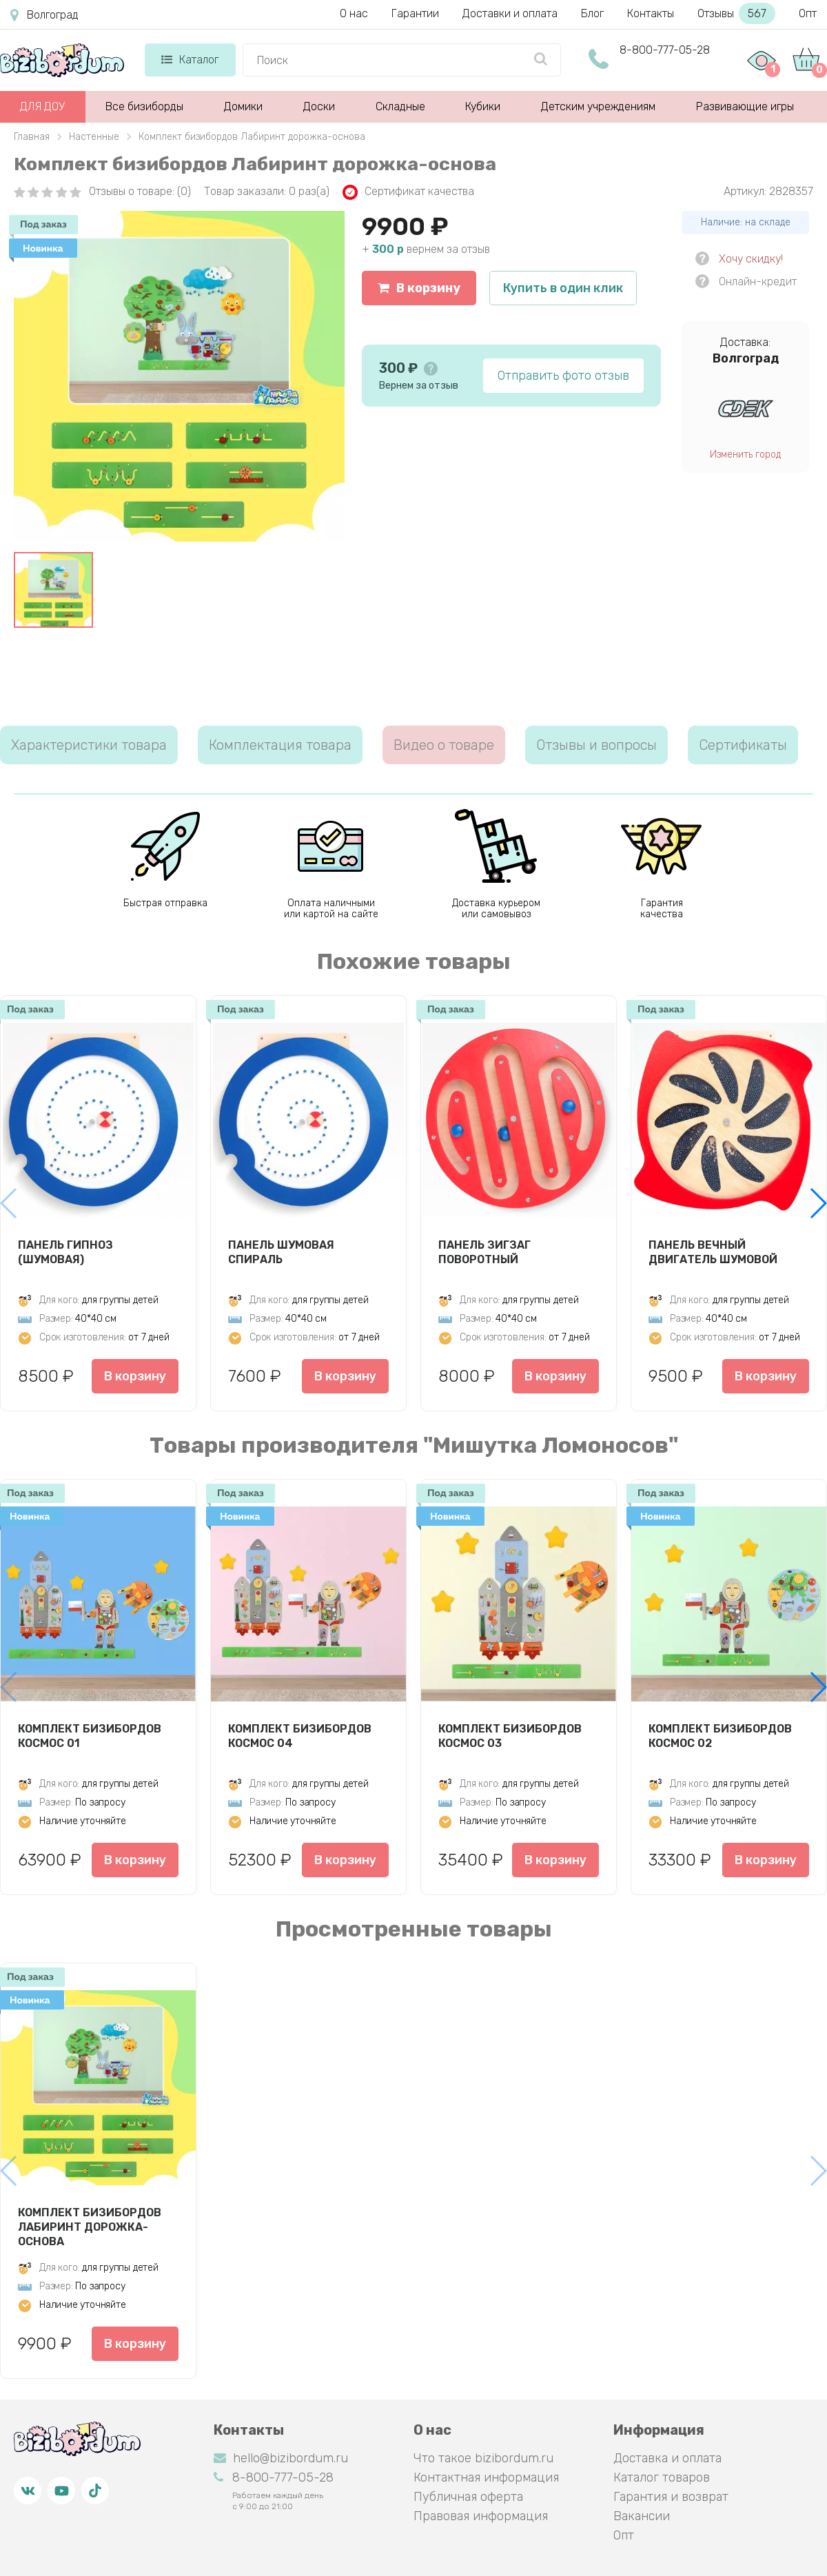 The image size is (827, 2576). I want to click on Комплект бизибордов Лабиринт дорожка-основа, so click(89, 2226).